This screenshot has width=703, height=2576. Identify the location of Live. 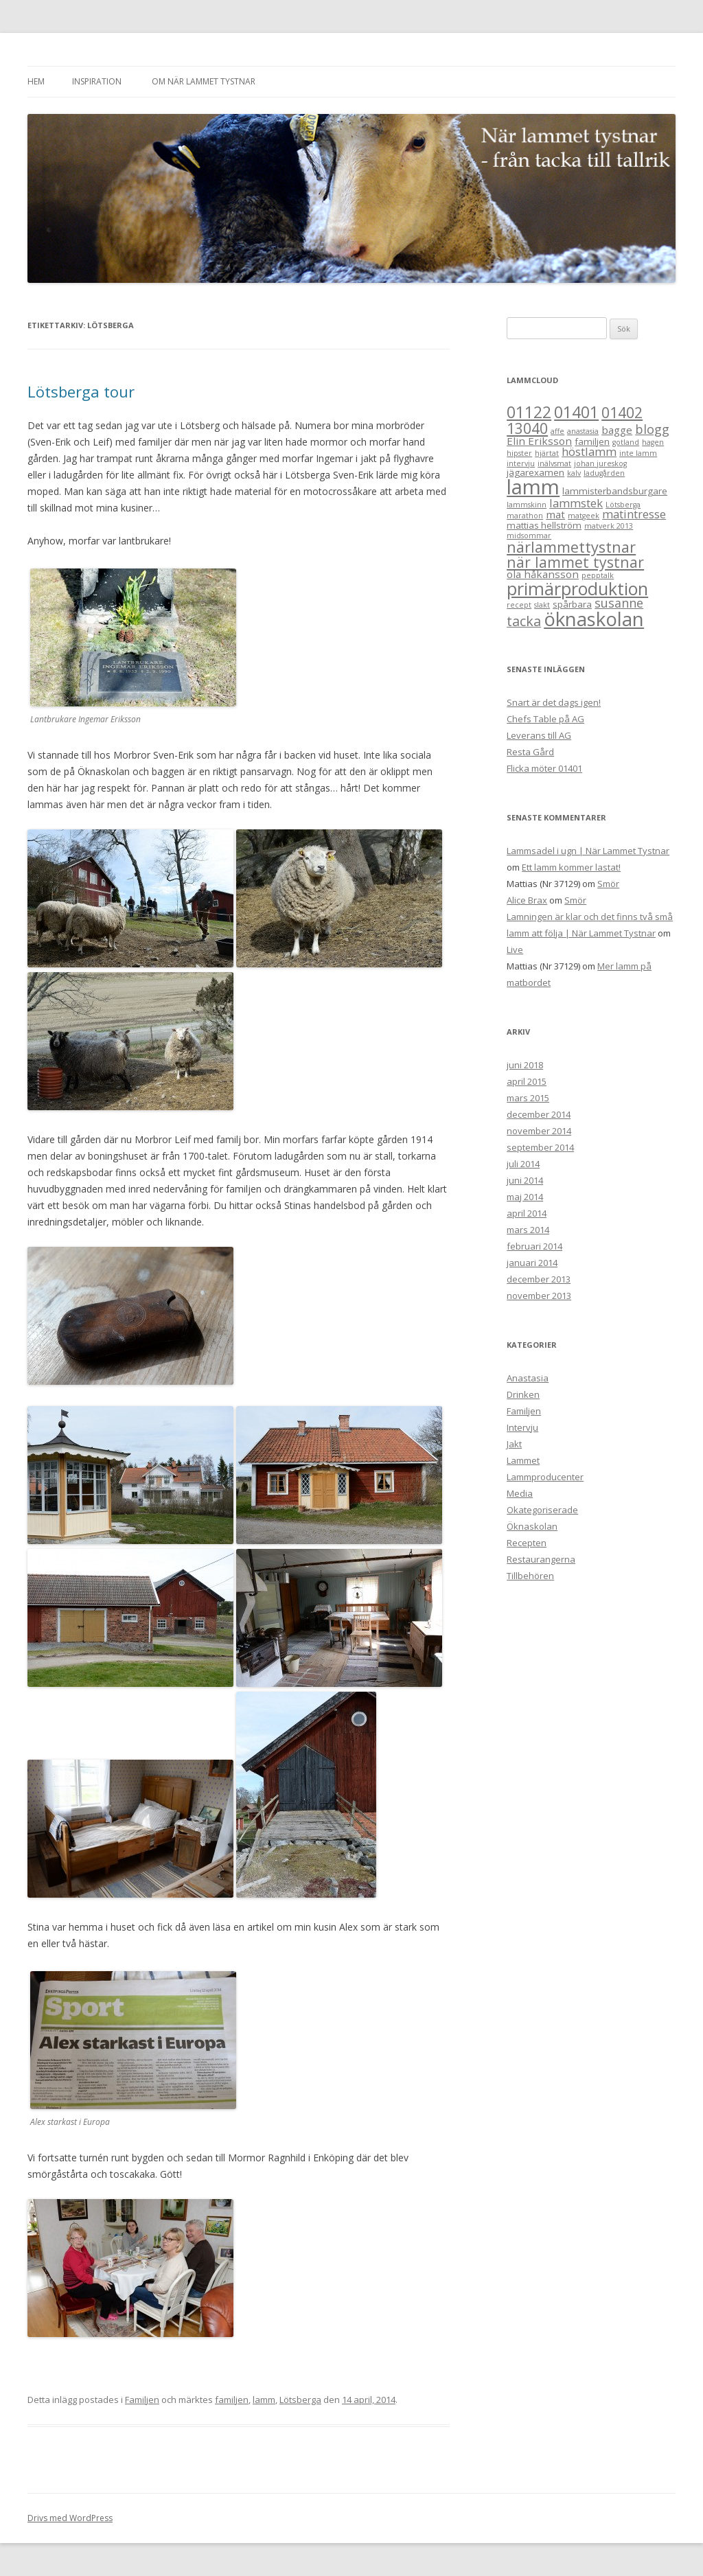
(515, 949).